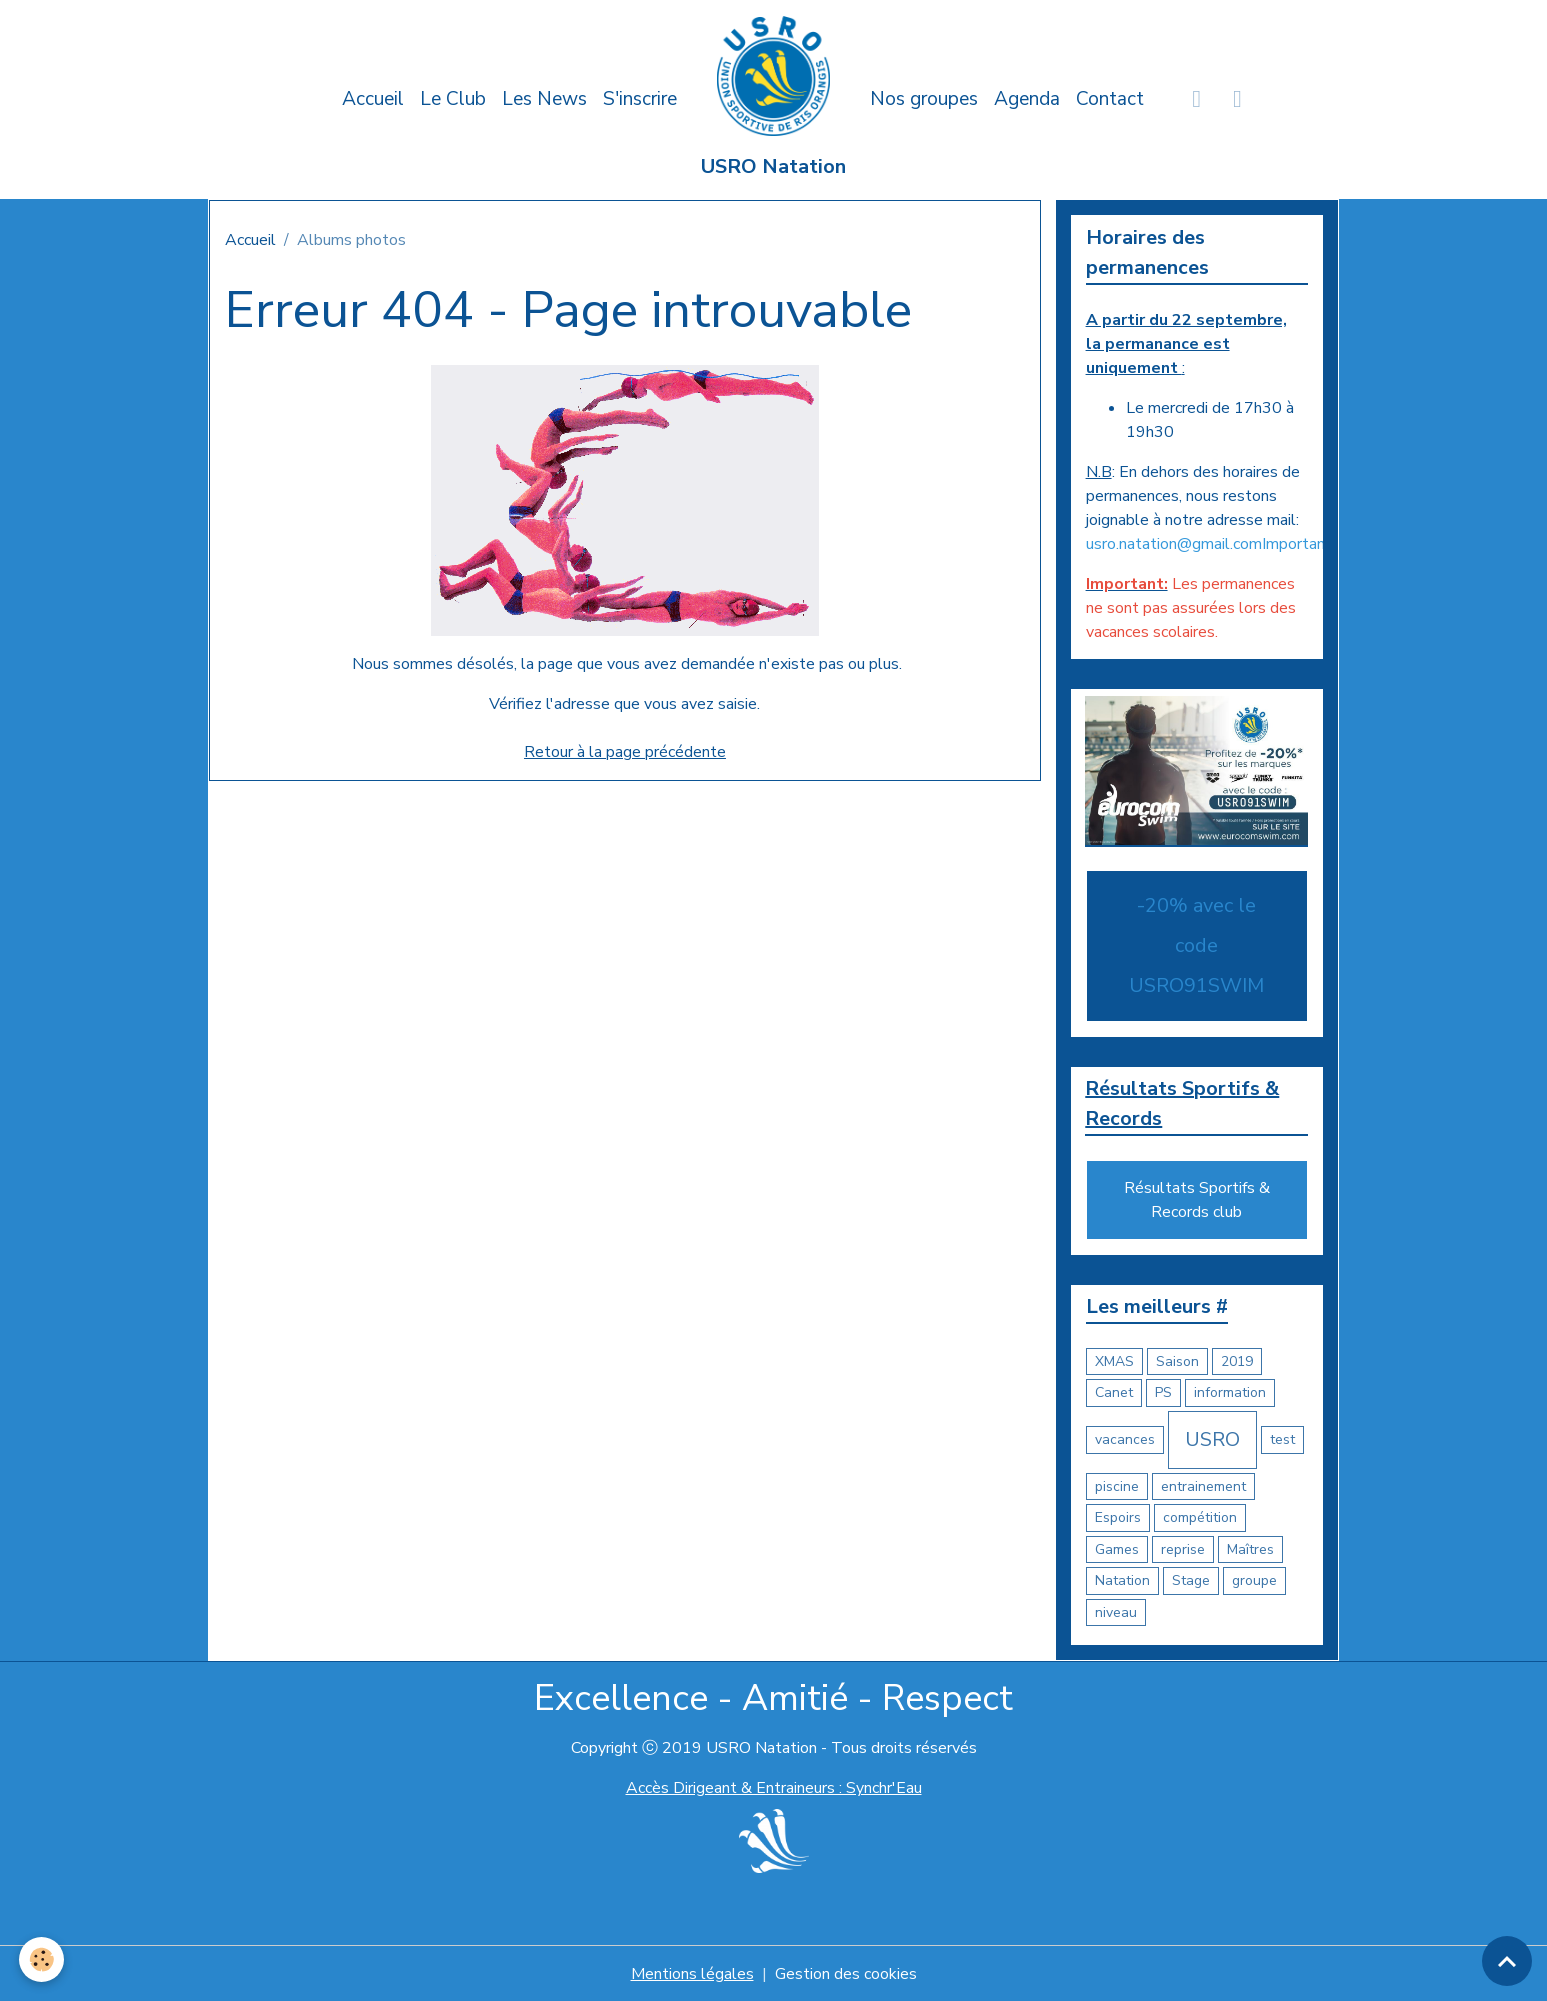  What do you see at coordinates (1163, 1392) in the screenshot?
I see `PS` at bounding box center [1163, 1392].